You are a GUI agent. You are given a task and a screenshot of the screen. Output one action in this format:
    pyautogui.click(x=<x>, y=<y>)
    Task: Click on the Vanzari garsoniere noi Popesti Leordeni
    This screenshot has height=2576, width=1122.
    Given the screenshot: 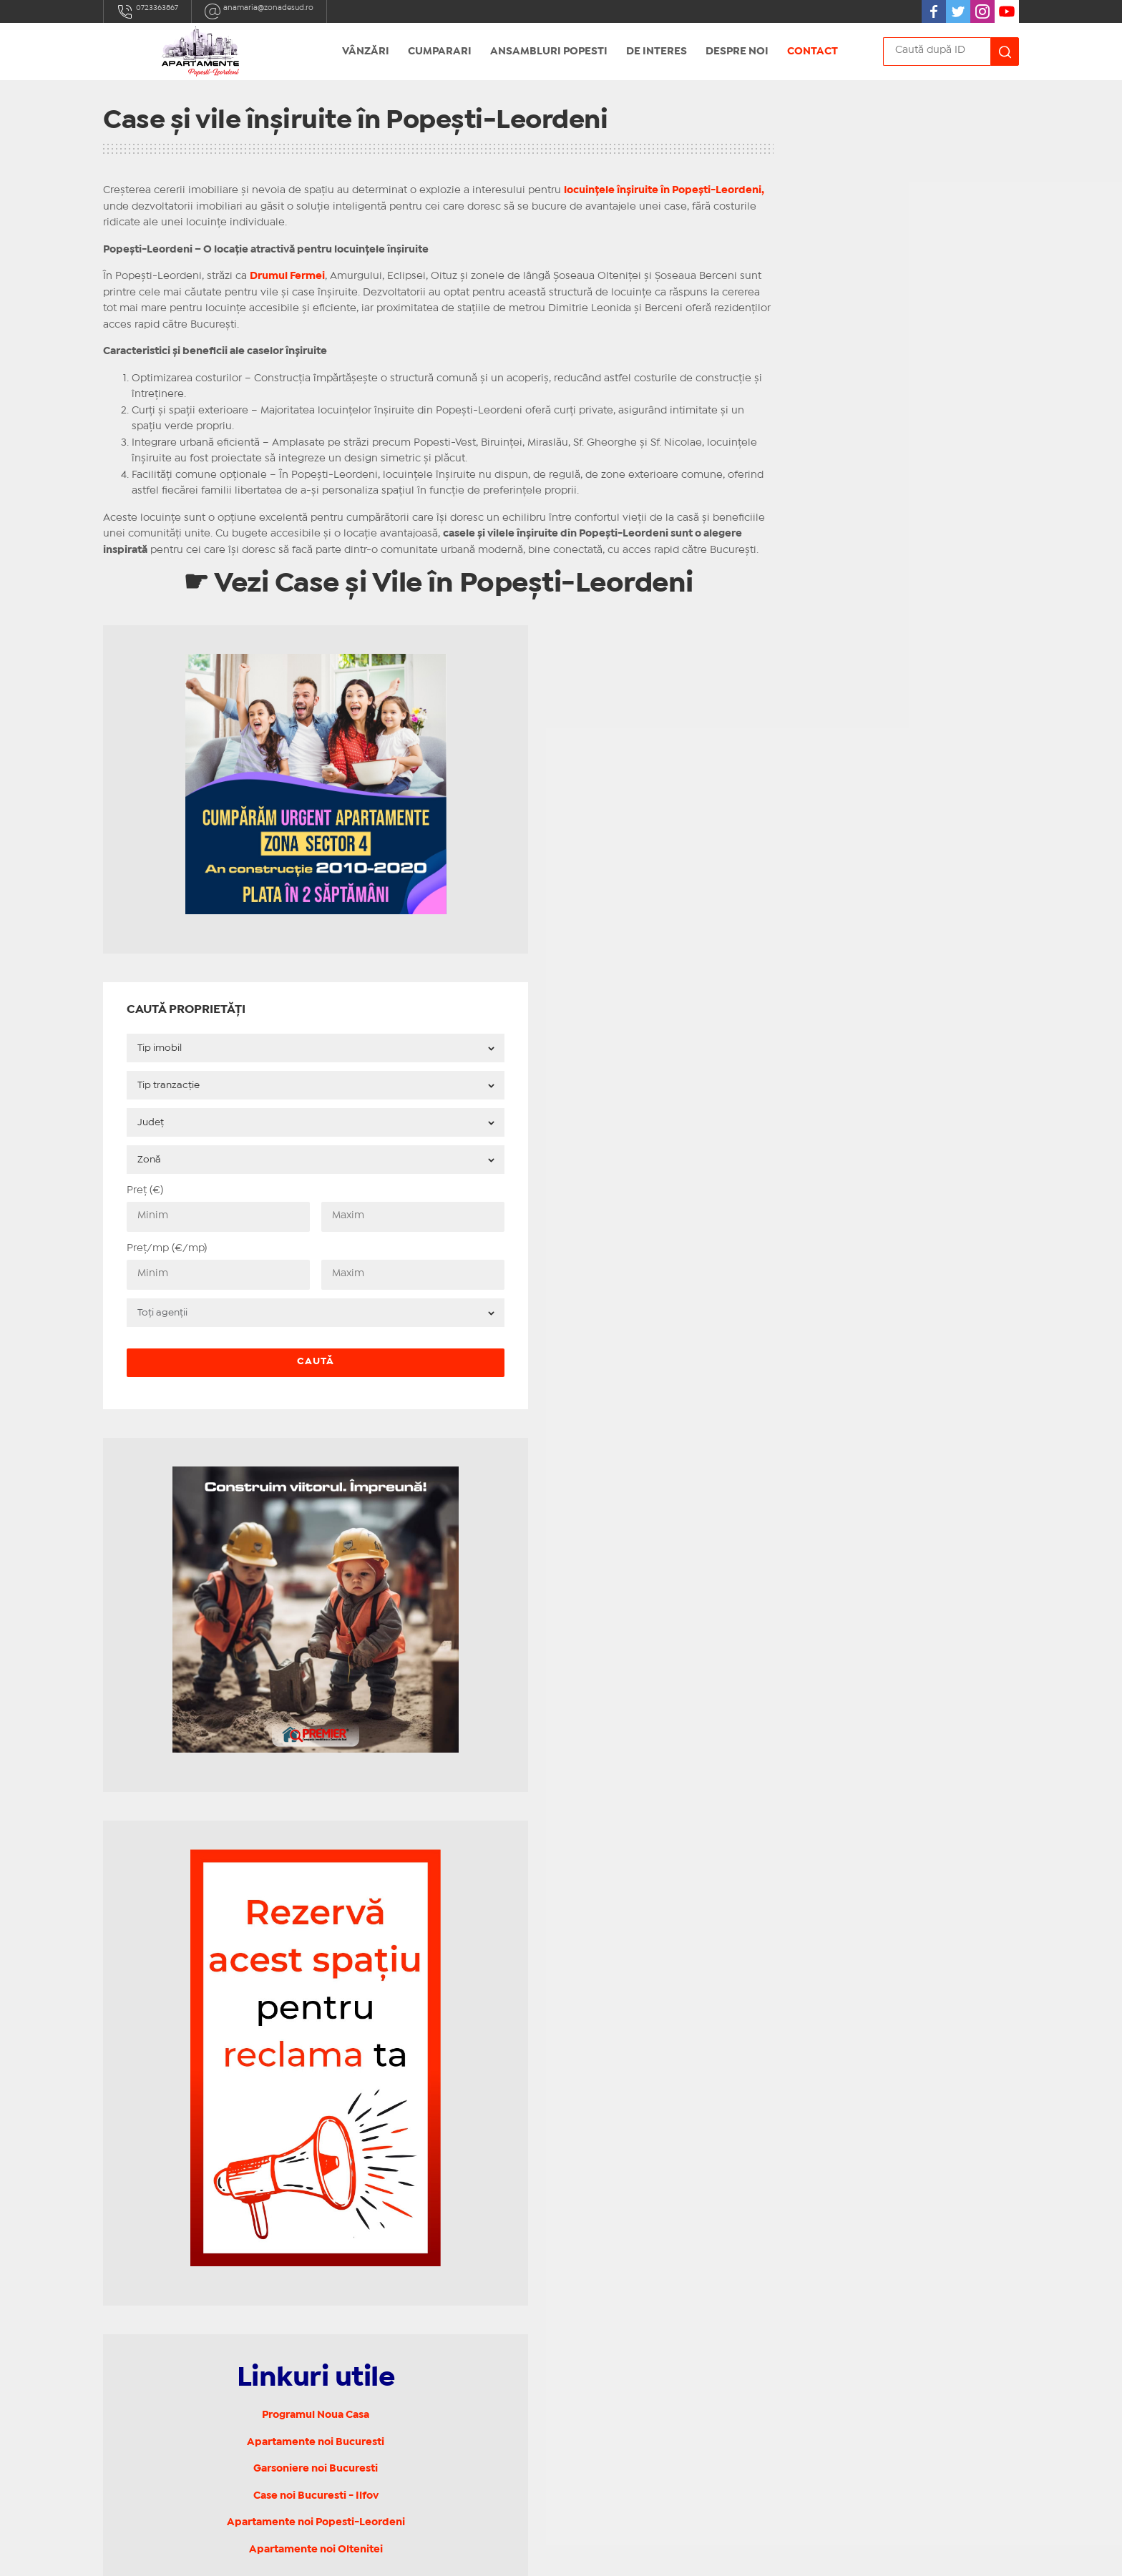 What is the action you would take?
    pyautogui.click(x=439, y=2282)
    